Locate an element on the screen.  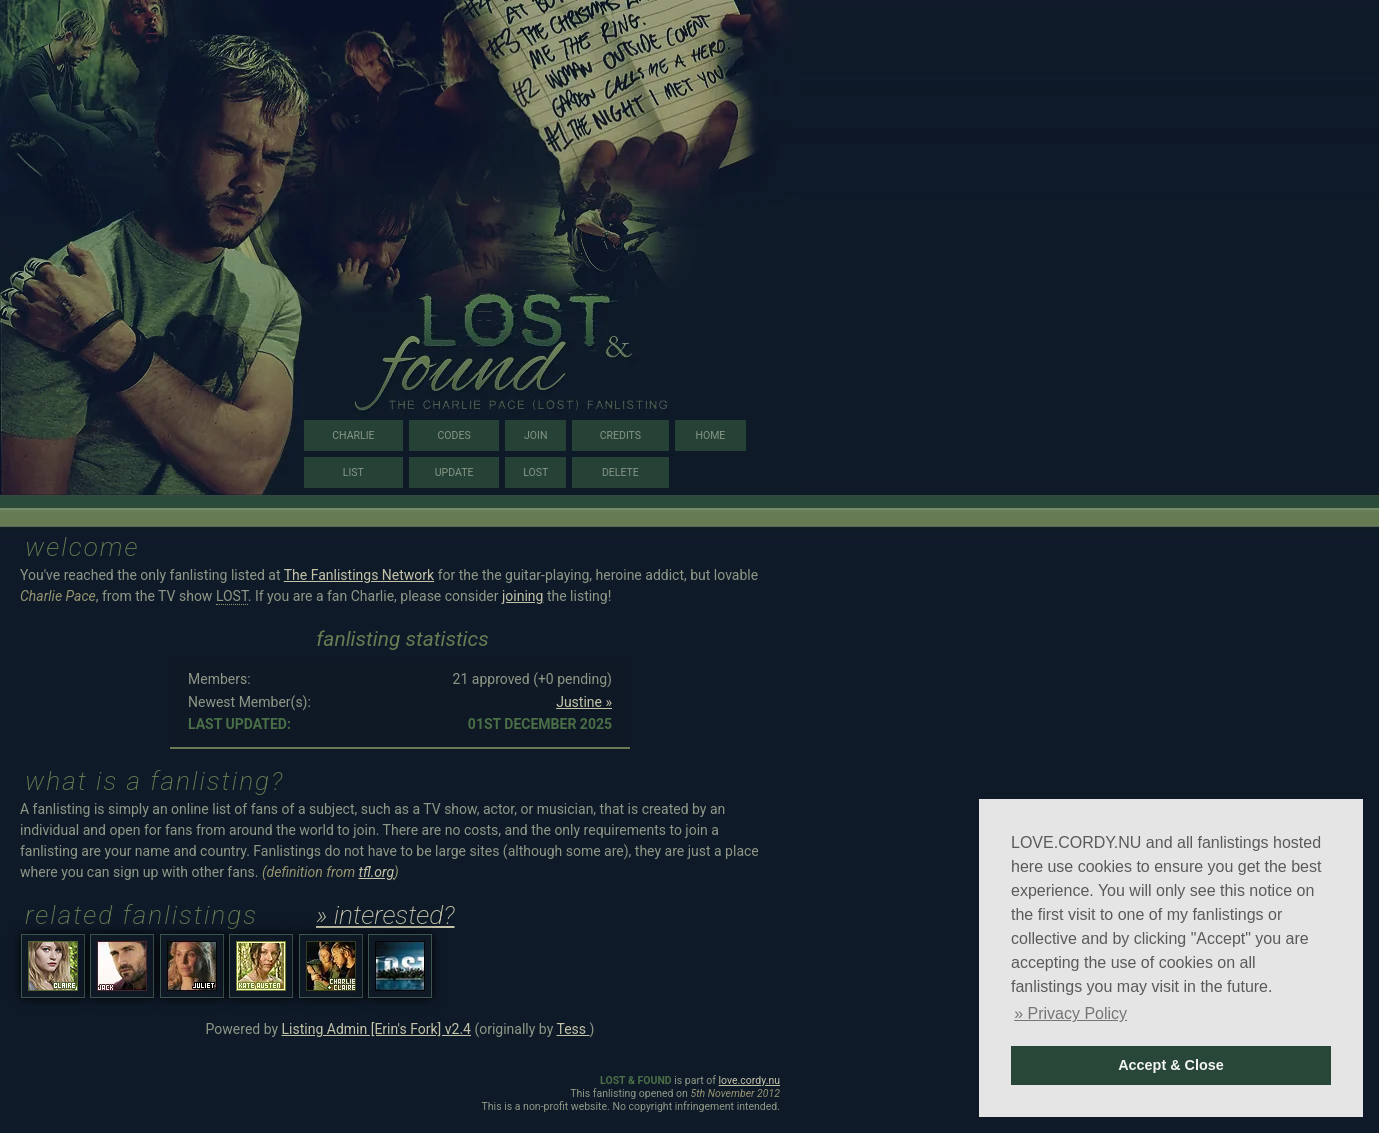
credits is located at coordinates (620, 435).